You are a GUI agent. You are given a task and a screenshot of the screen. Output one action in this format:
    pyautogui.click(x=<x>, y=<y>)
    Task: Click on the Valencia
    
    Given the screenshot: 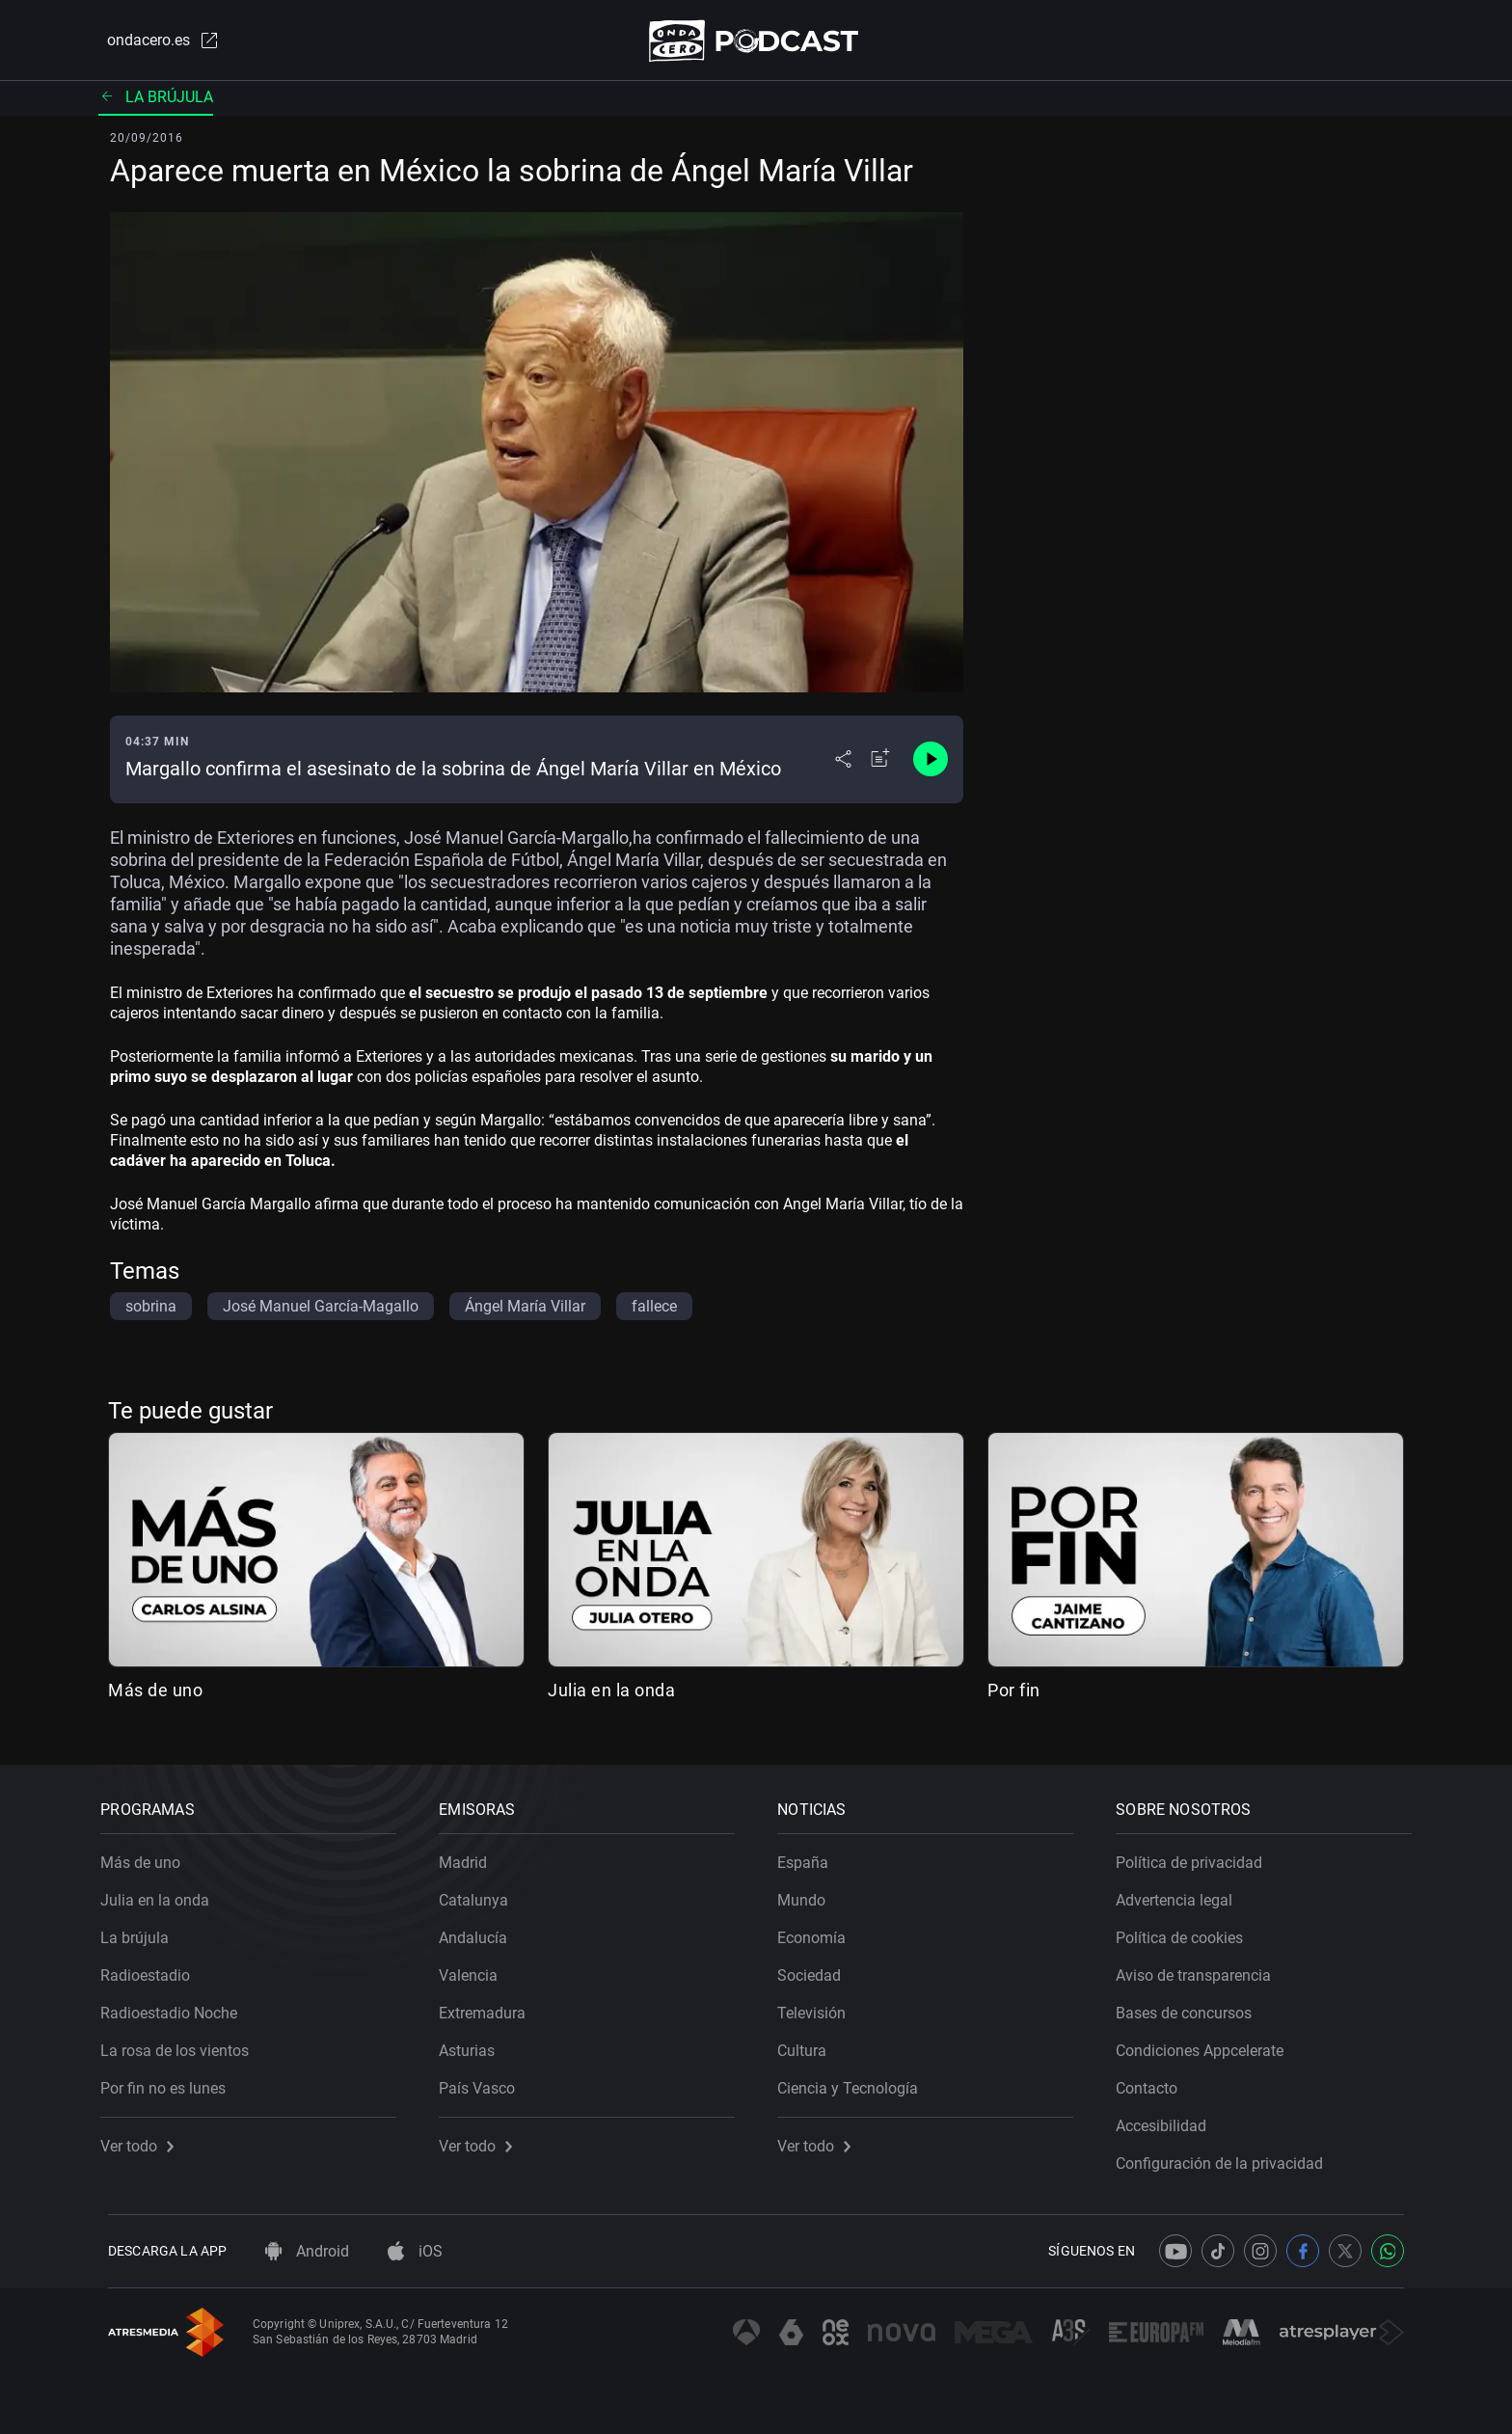 What is the action you would take?
    pyautogui.click(x=475, y=1969)
    